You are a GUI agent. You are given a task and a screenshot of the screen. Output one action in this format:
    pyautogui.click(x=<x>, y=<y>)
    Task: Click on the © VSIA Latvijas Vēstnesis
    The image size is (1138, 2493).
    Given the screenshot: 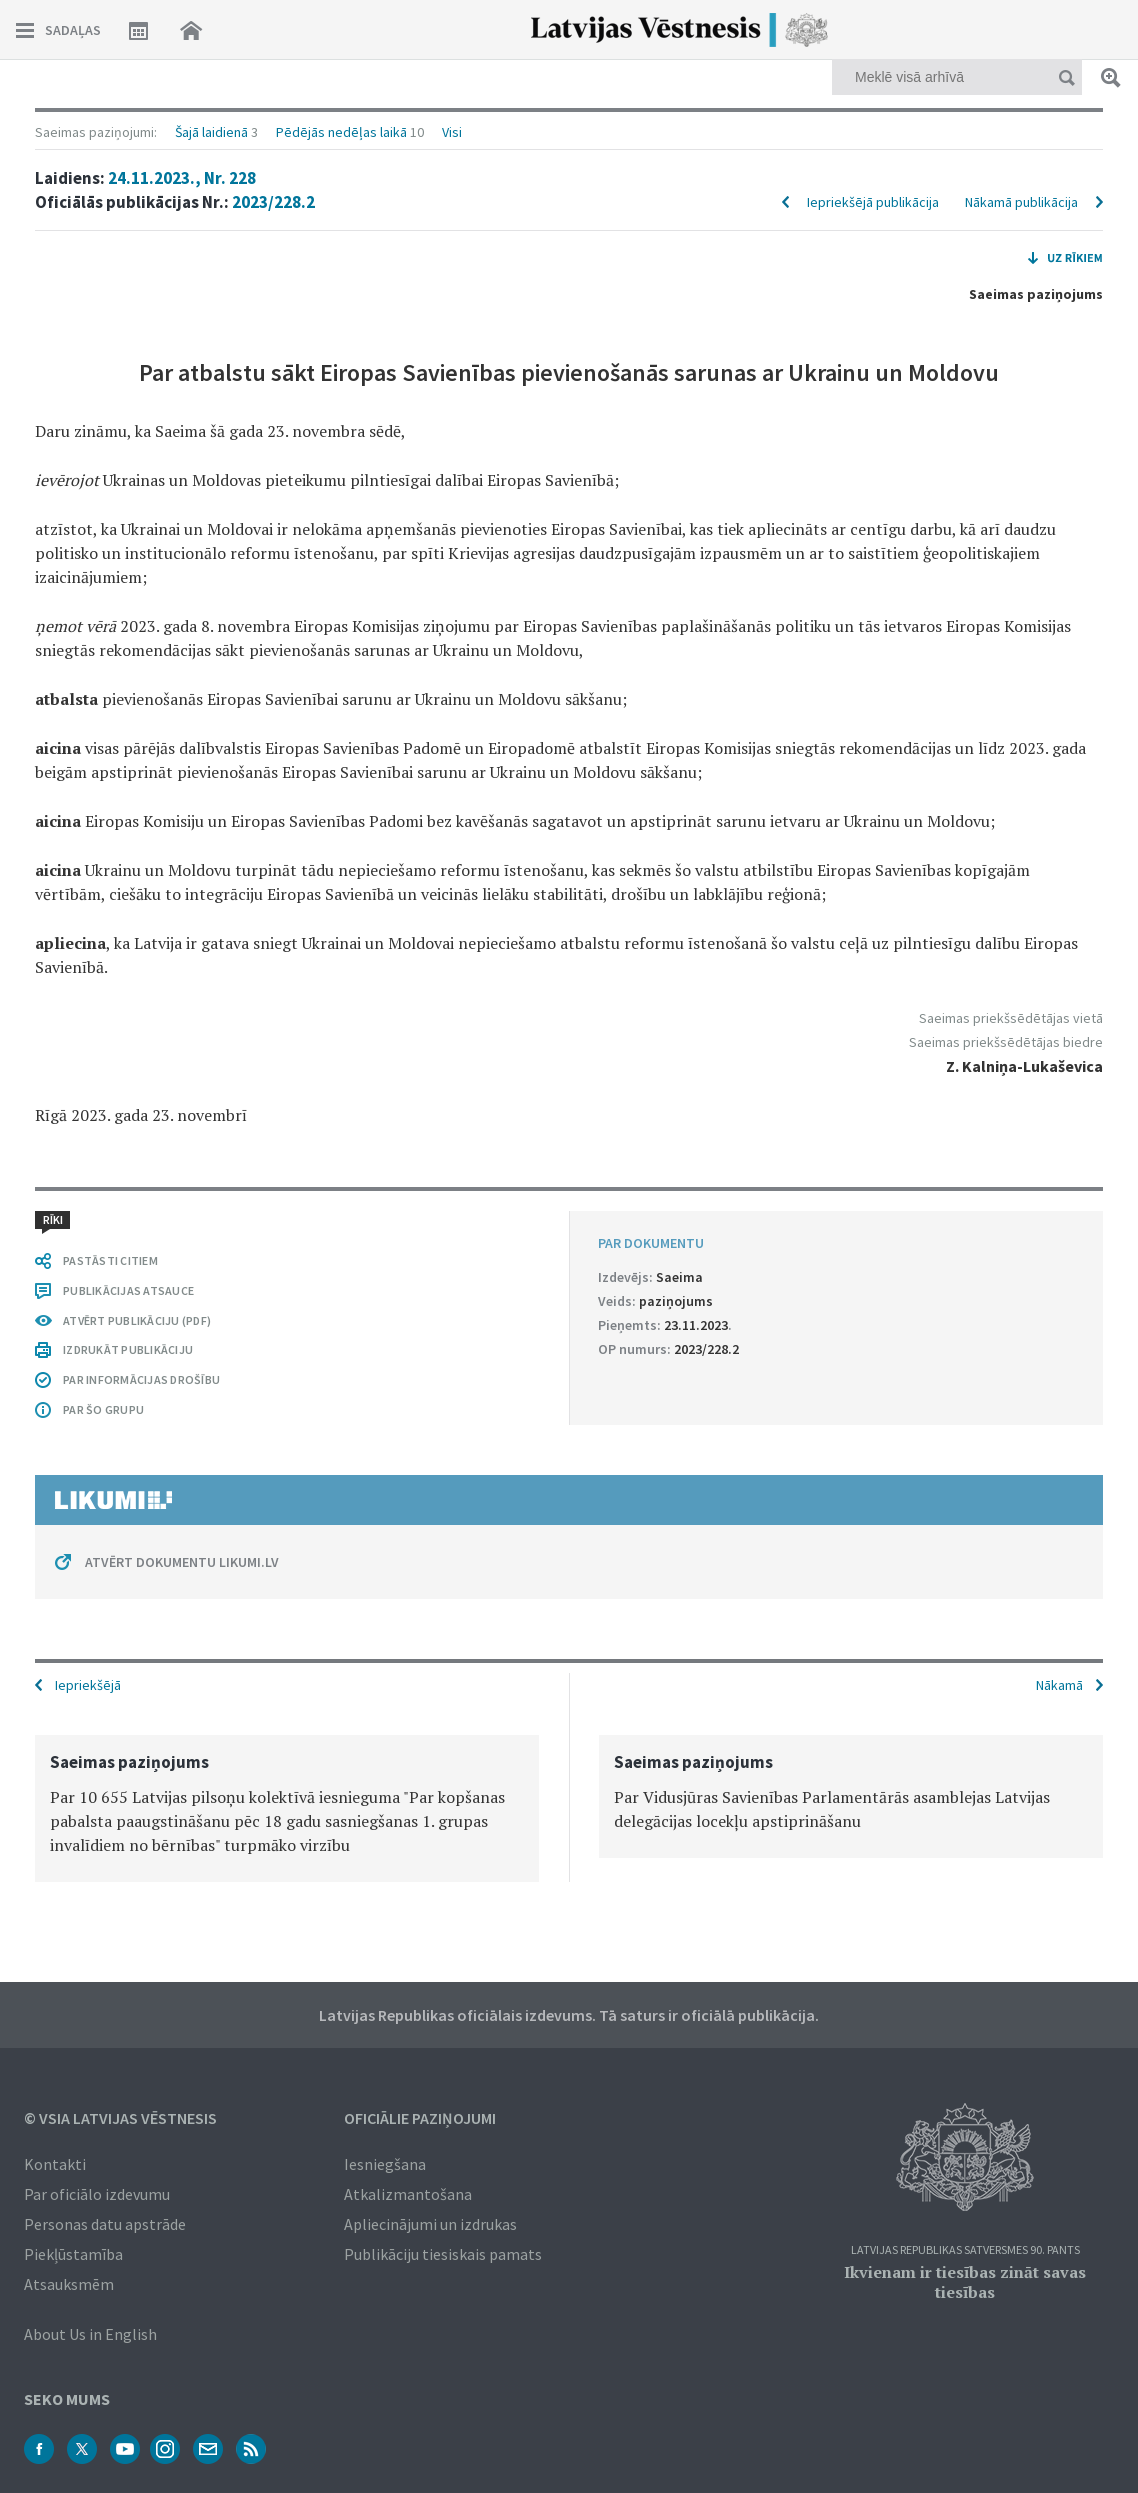 What is the action you would take?
    pyautogui.click(x=120, y=2118)
    